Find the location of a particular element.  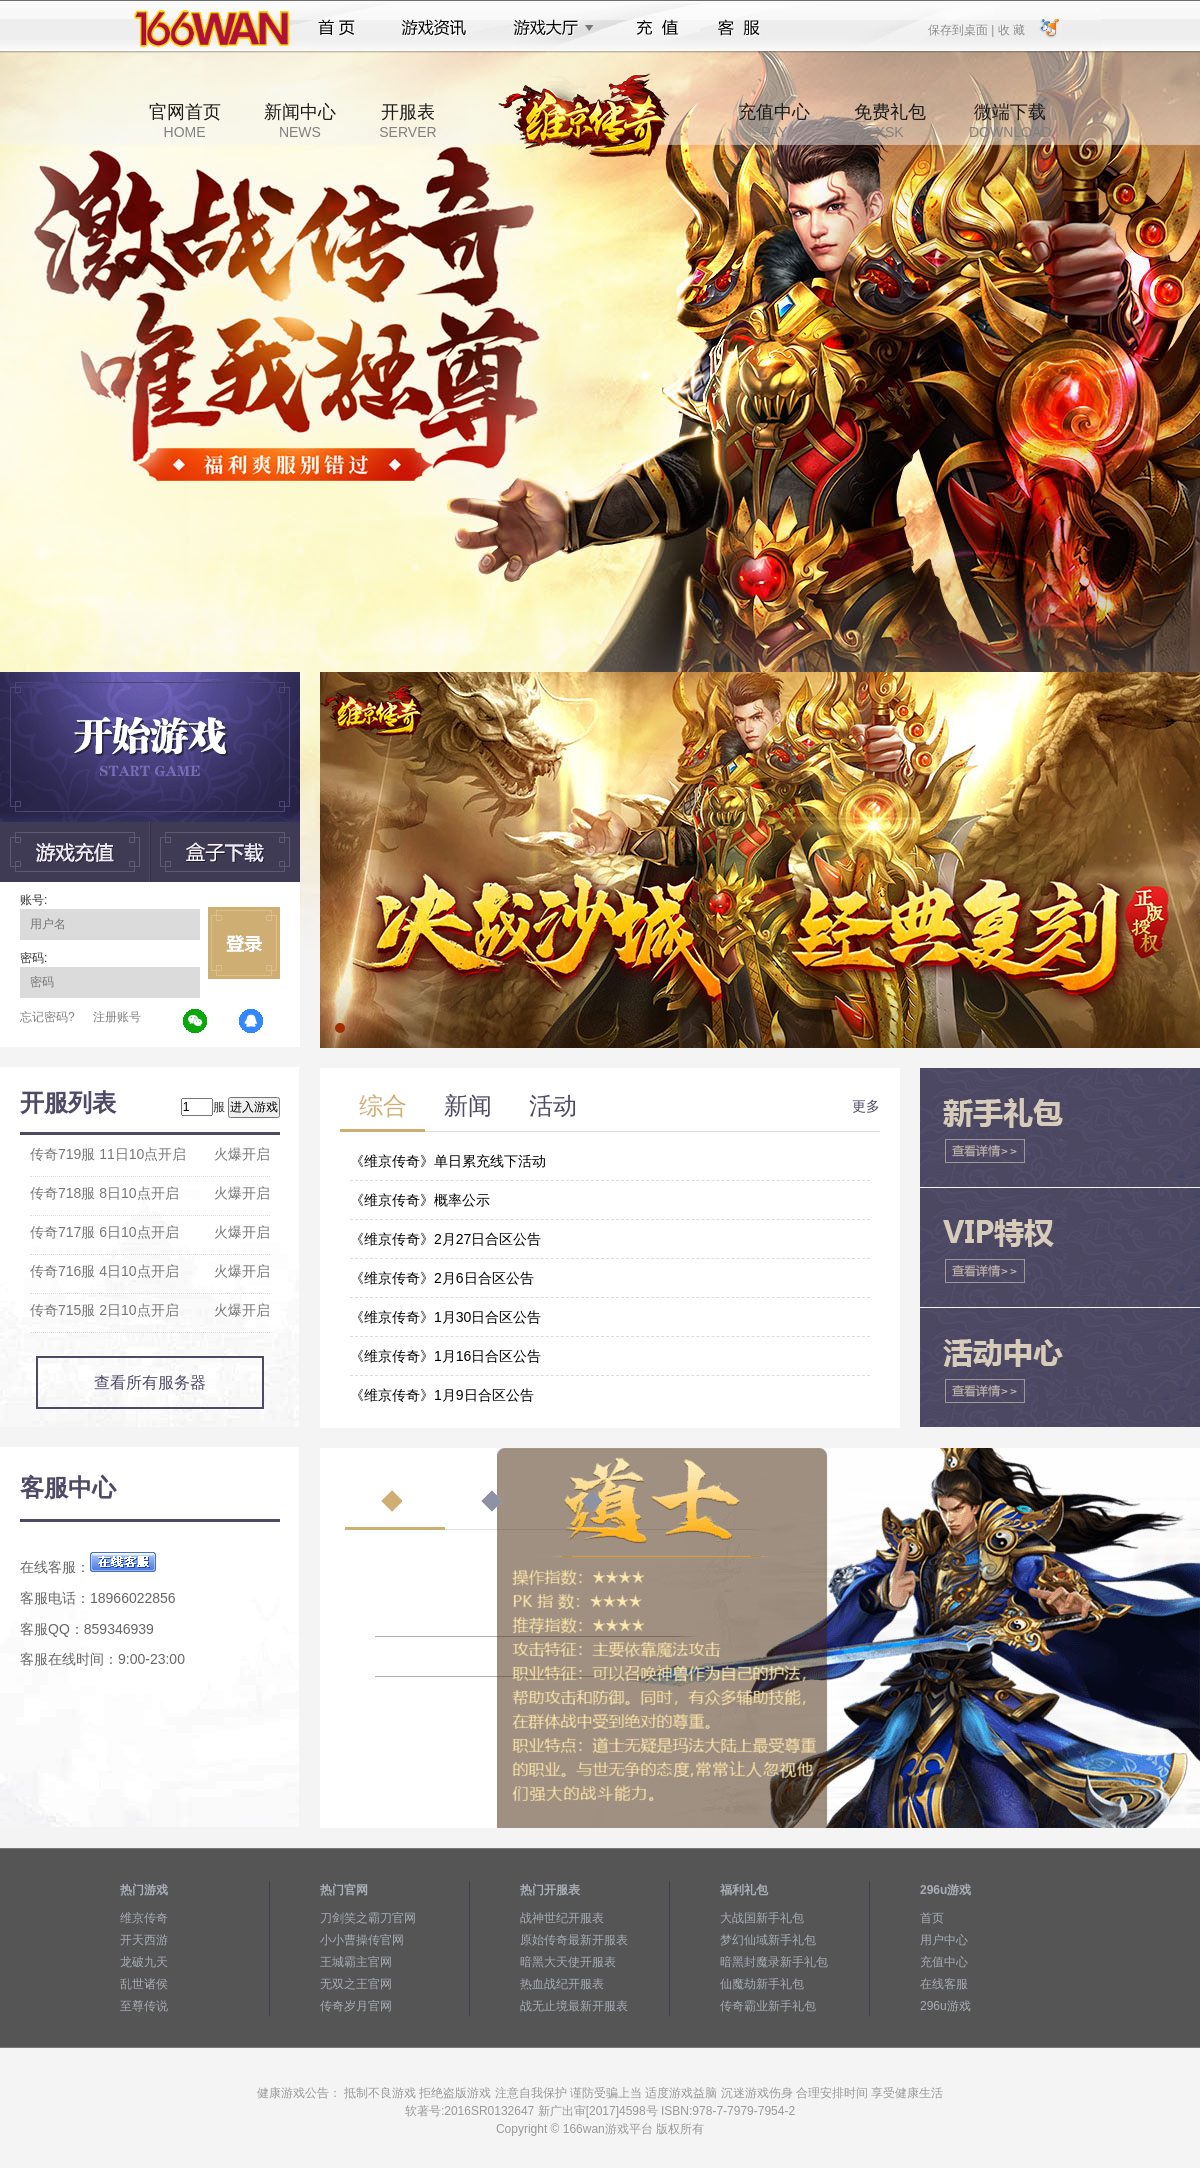

传奇霸业新手礼包 is located at coordinates (768, 2006).